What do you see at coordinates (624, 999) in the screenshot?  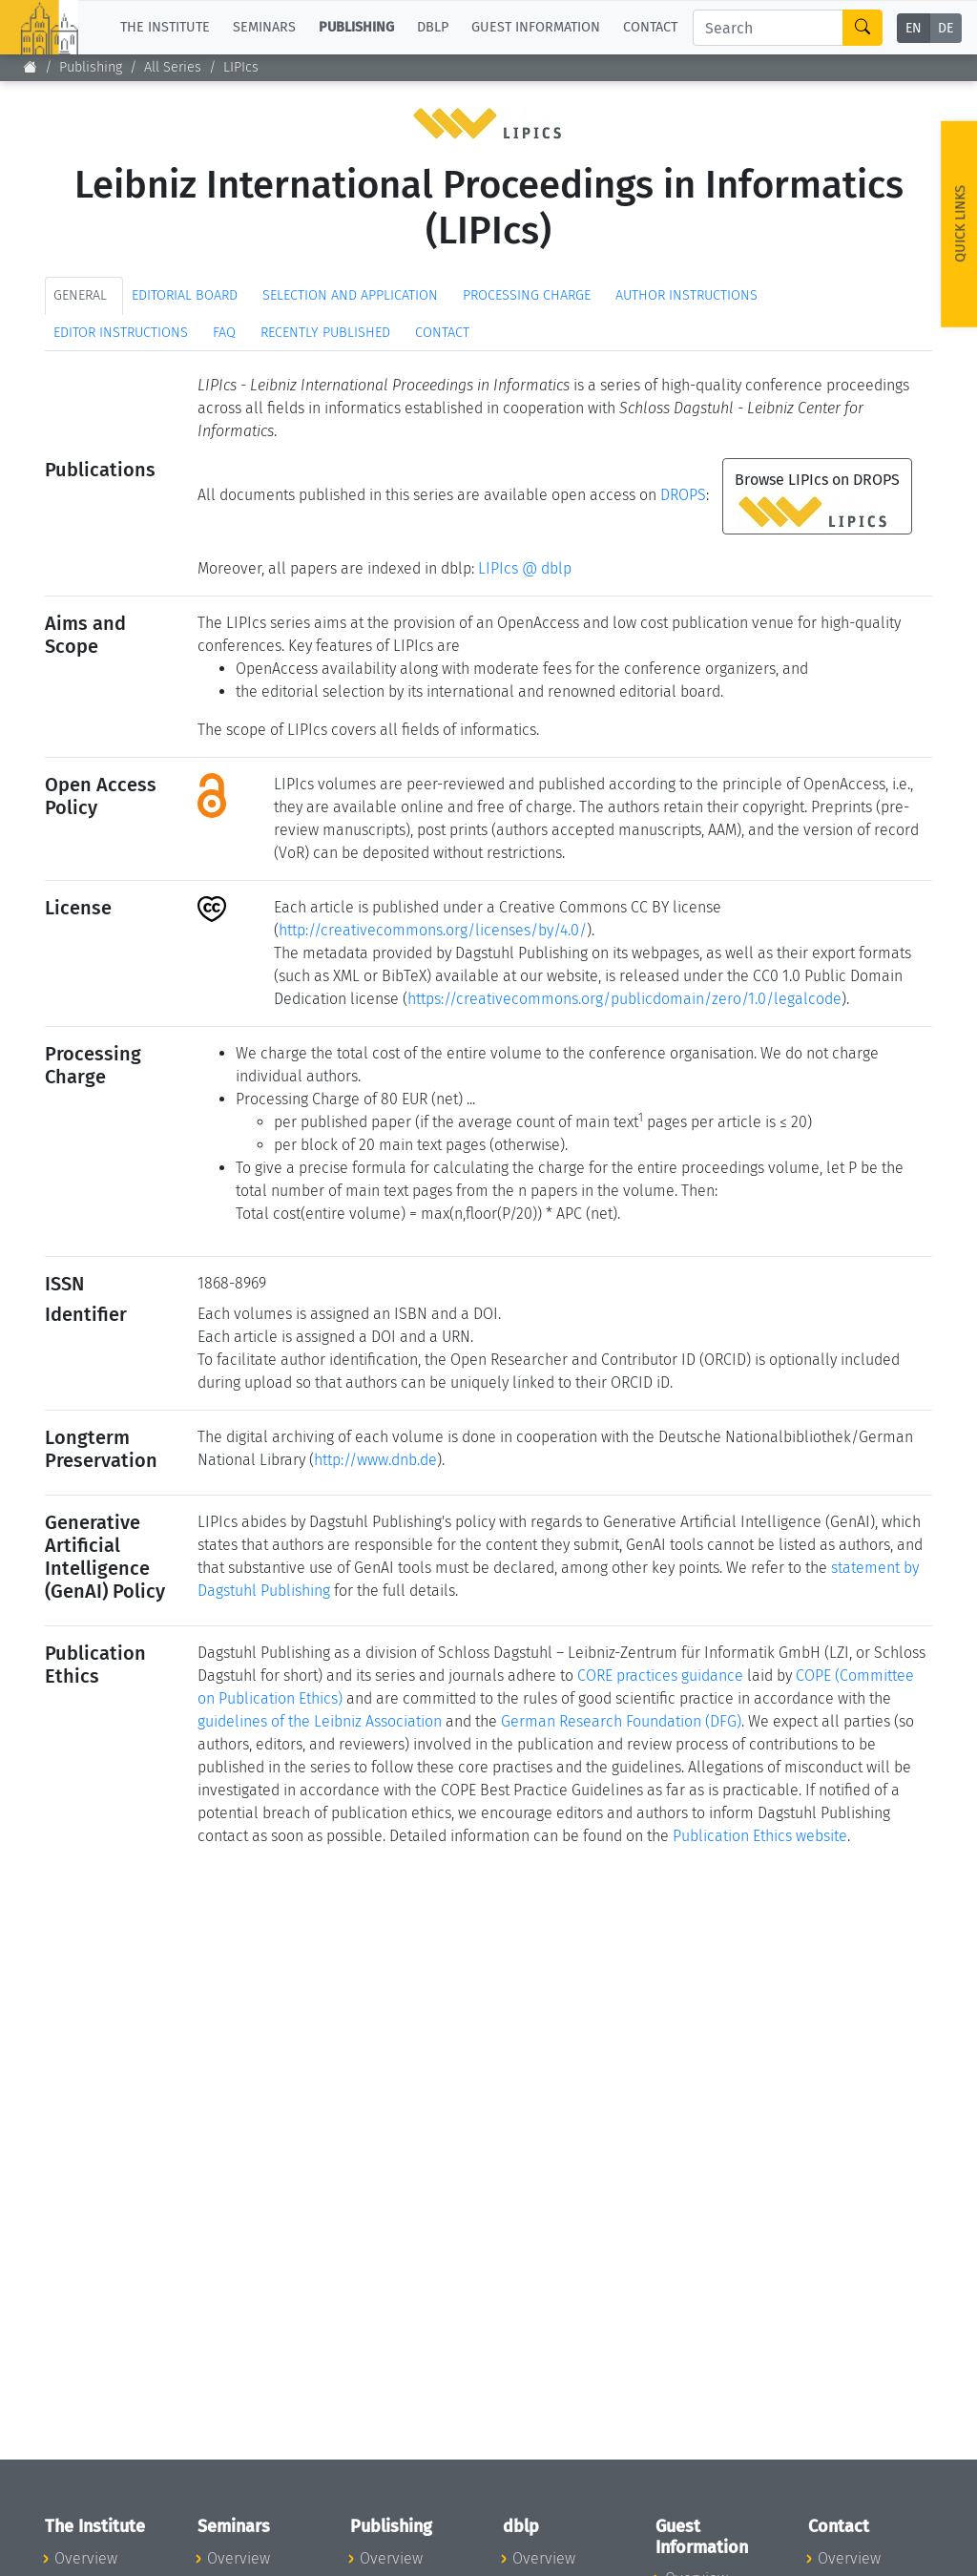 I see `https://creativecommons.org/publicdomain/zero/1.0/legalcode` at bounding box center [624, 999].